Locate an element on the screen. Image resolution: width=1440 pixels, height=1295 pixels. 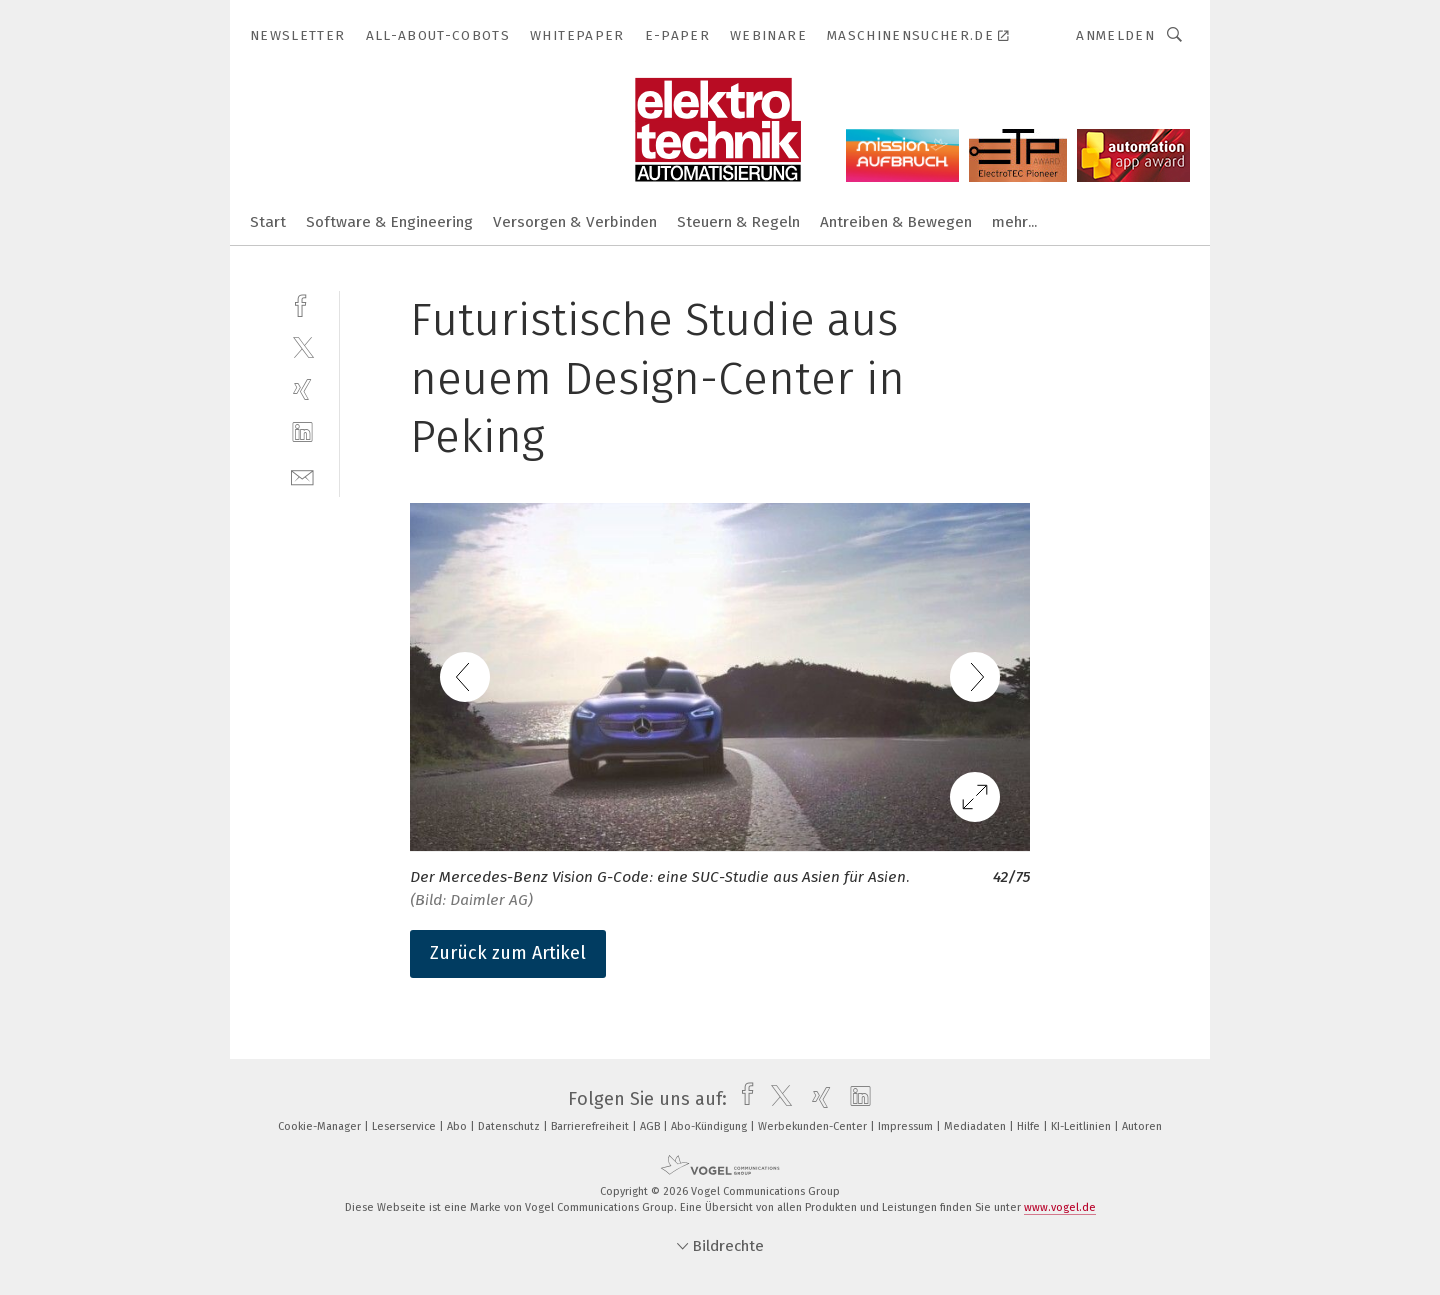
AGB is located at coordinates (651, 1126).